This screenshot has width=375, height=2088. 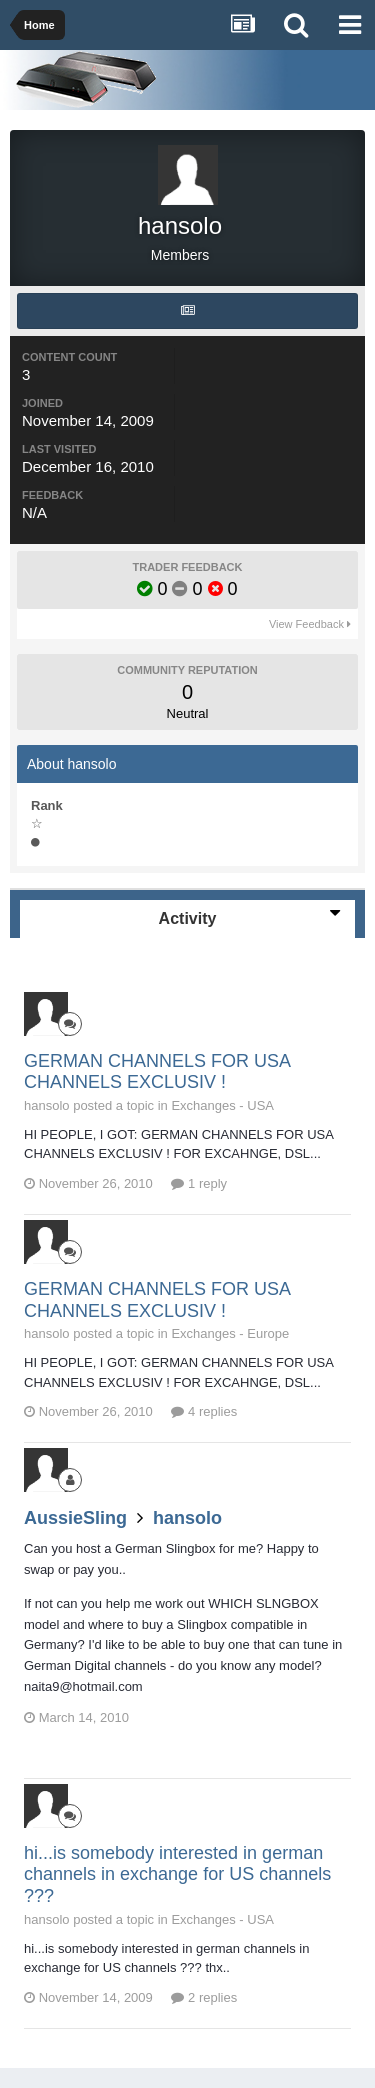 I want to click on Exchanges - Europe, so click(x=230, y=1333).